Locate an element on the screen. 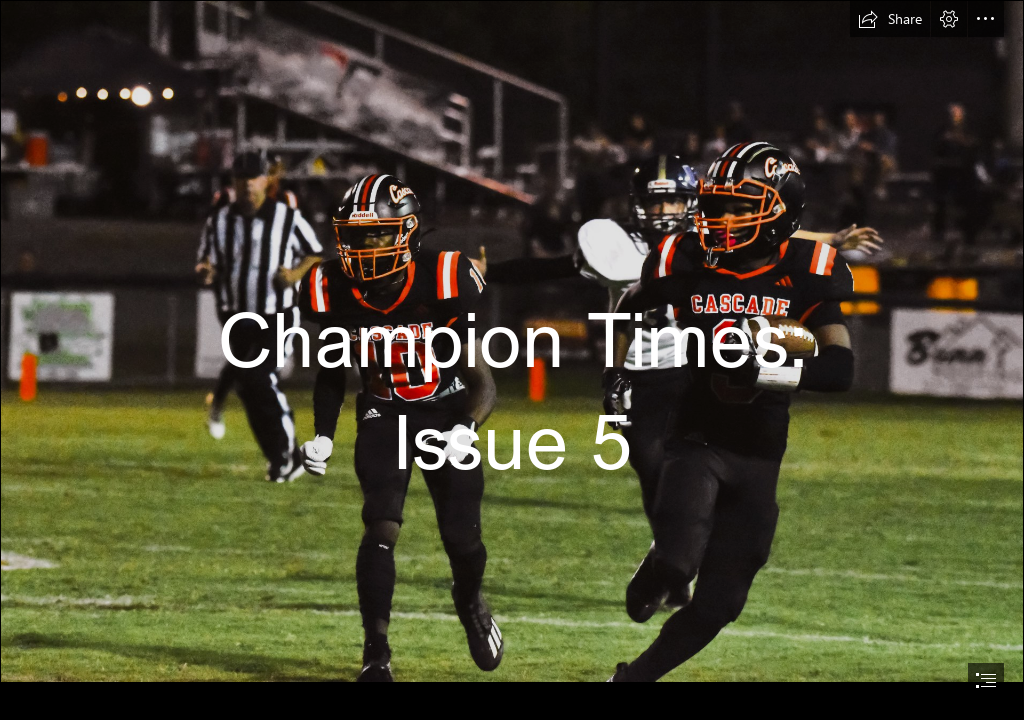 The image size is (1024, 720). [button] is located at coordinates (890, 19).